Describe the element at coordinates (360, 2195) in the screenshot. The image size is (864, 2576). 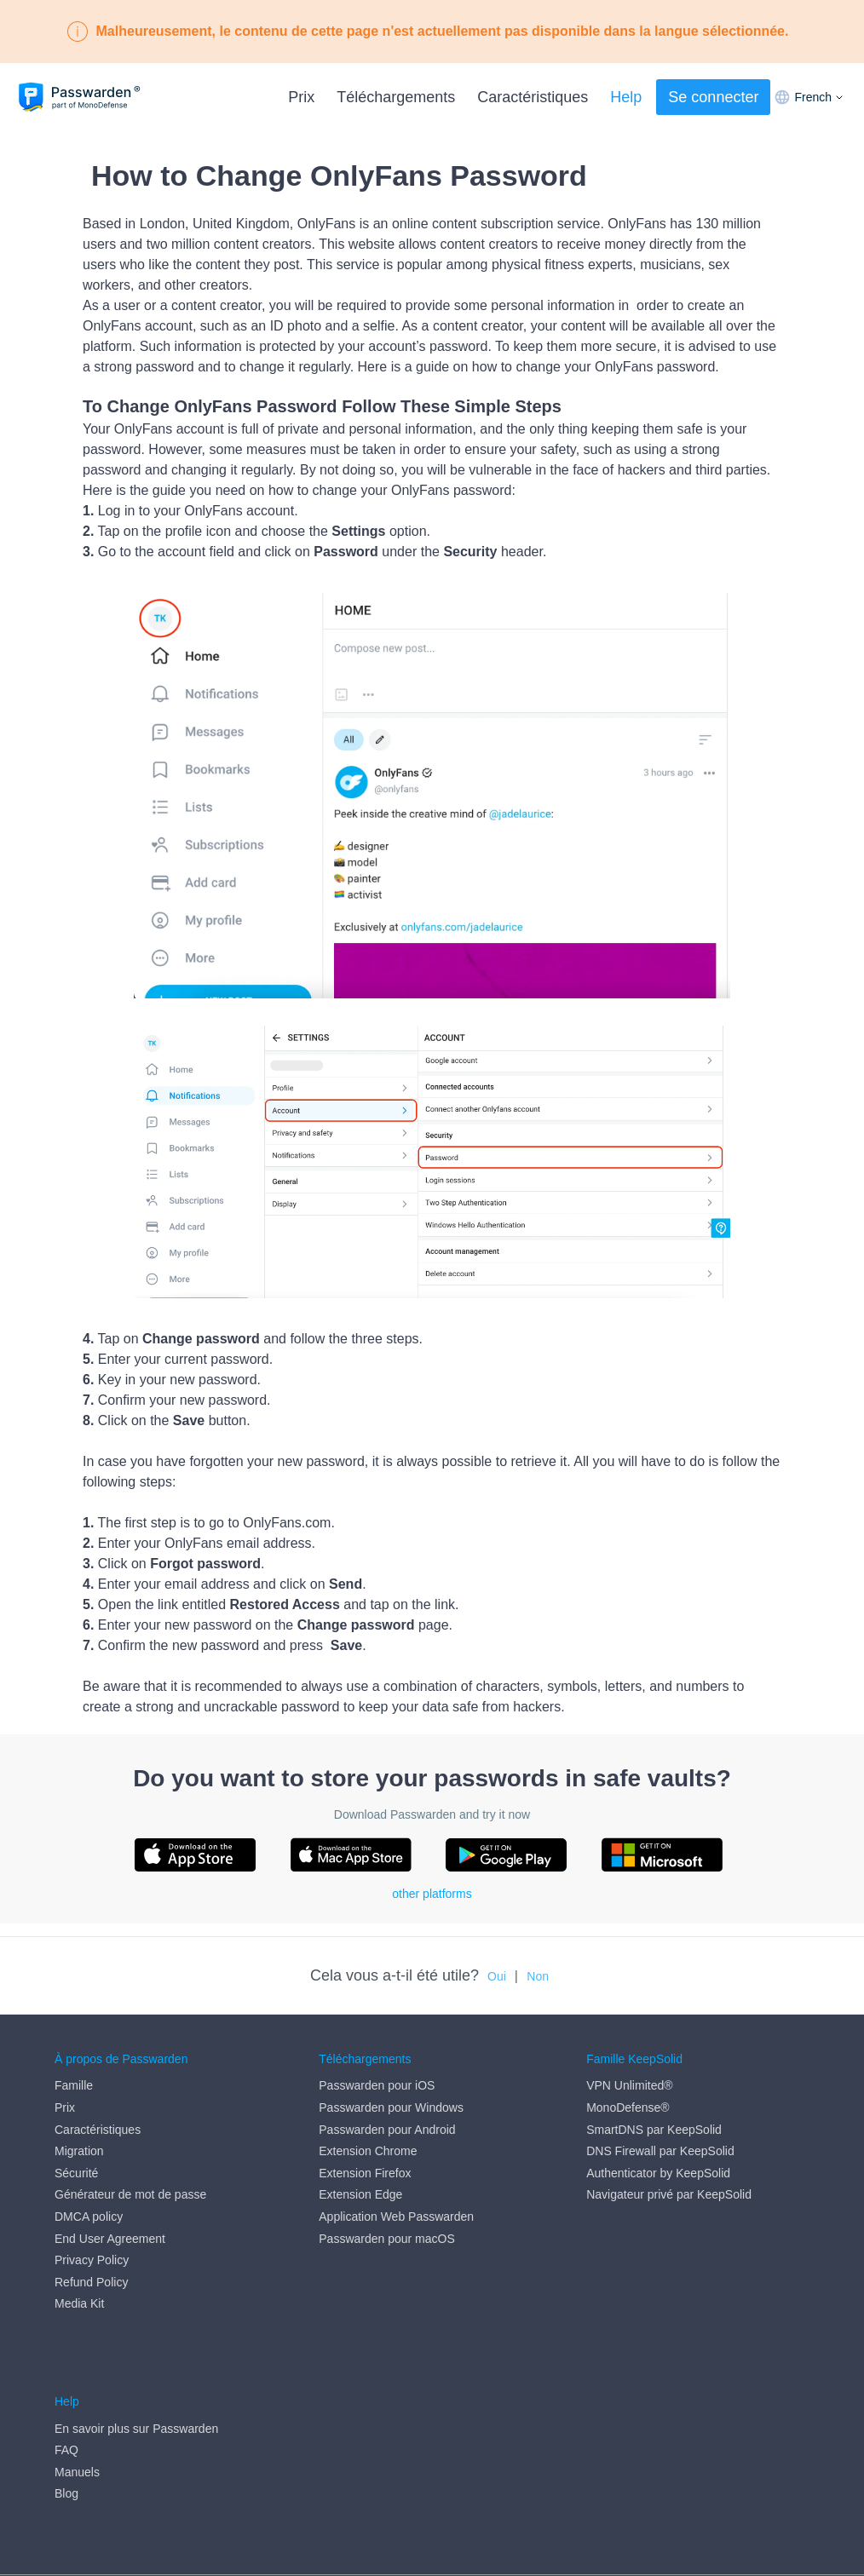
I see `Extension Edge` at that location.